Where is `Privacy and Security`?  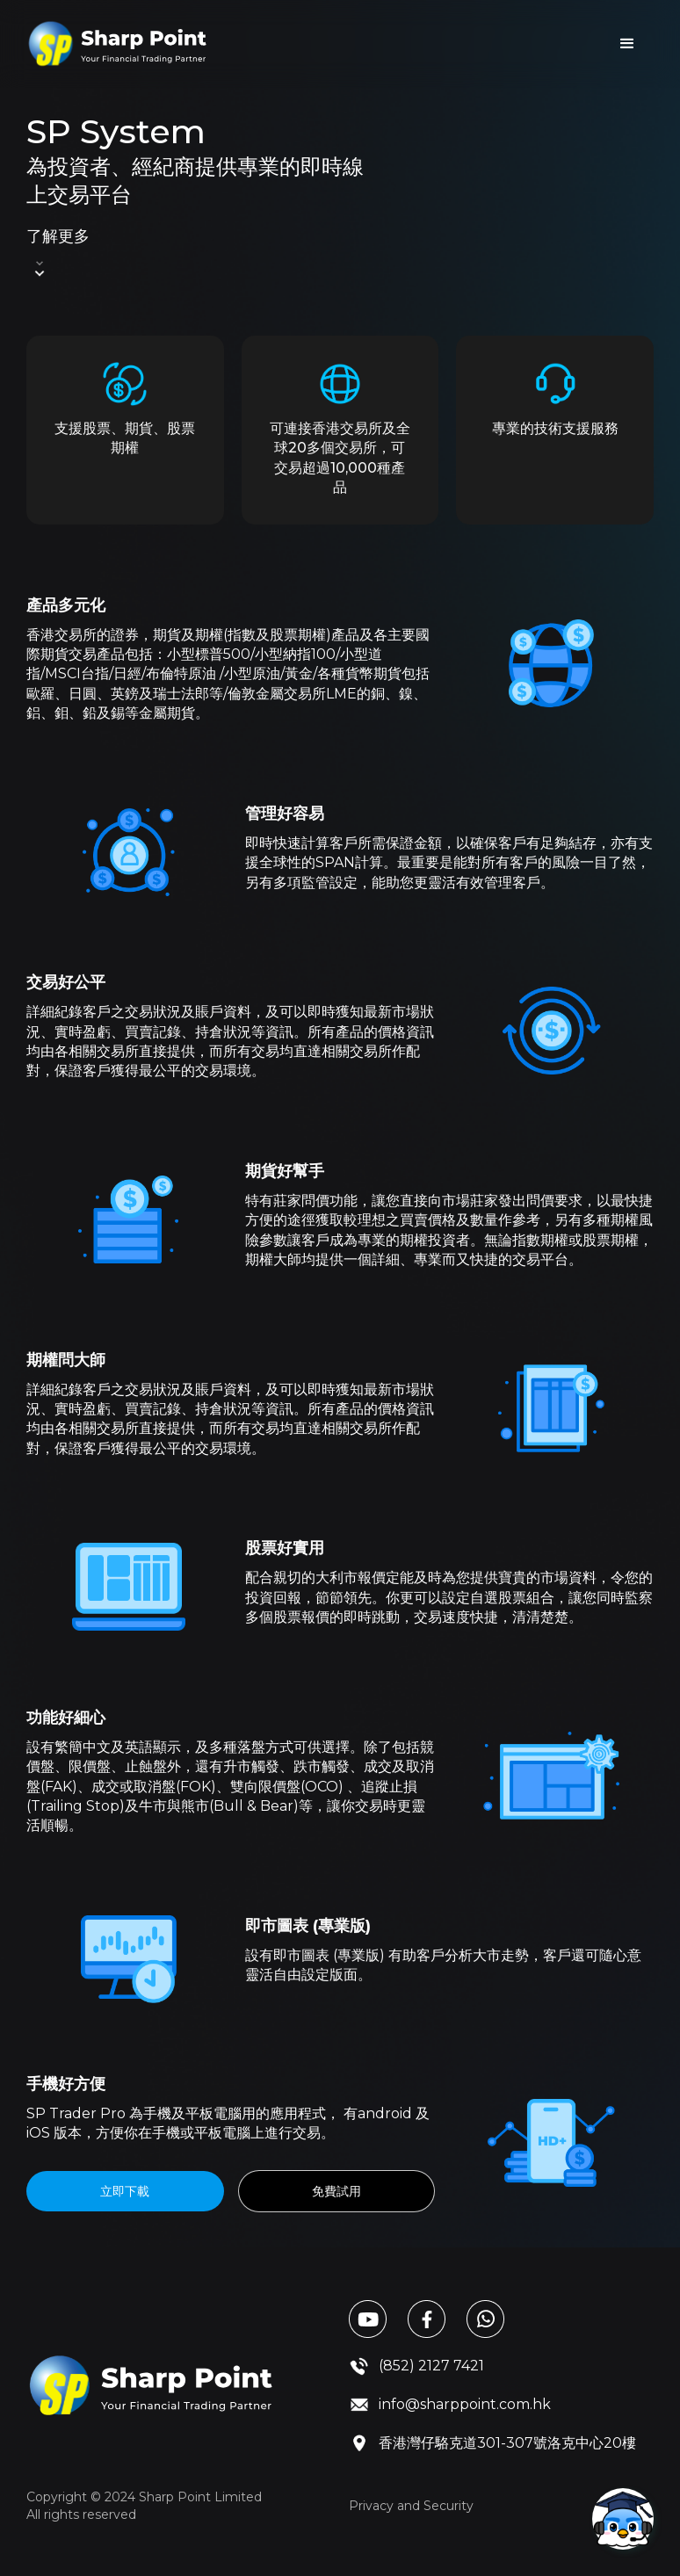
Privacy and Security is located at coordinates (411, 2506).